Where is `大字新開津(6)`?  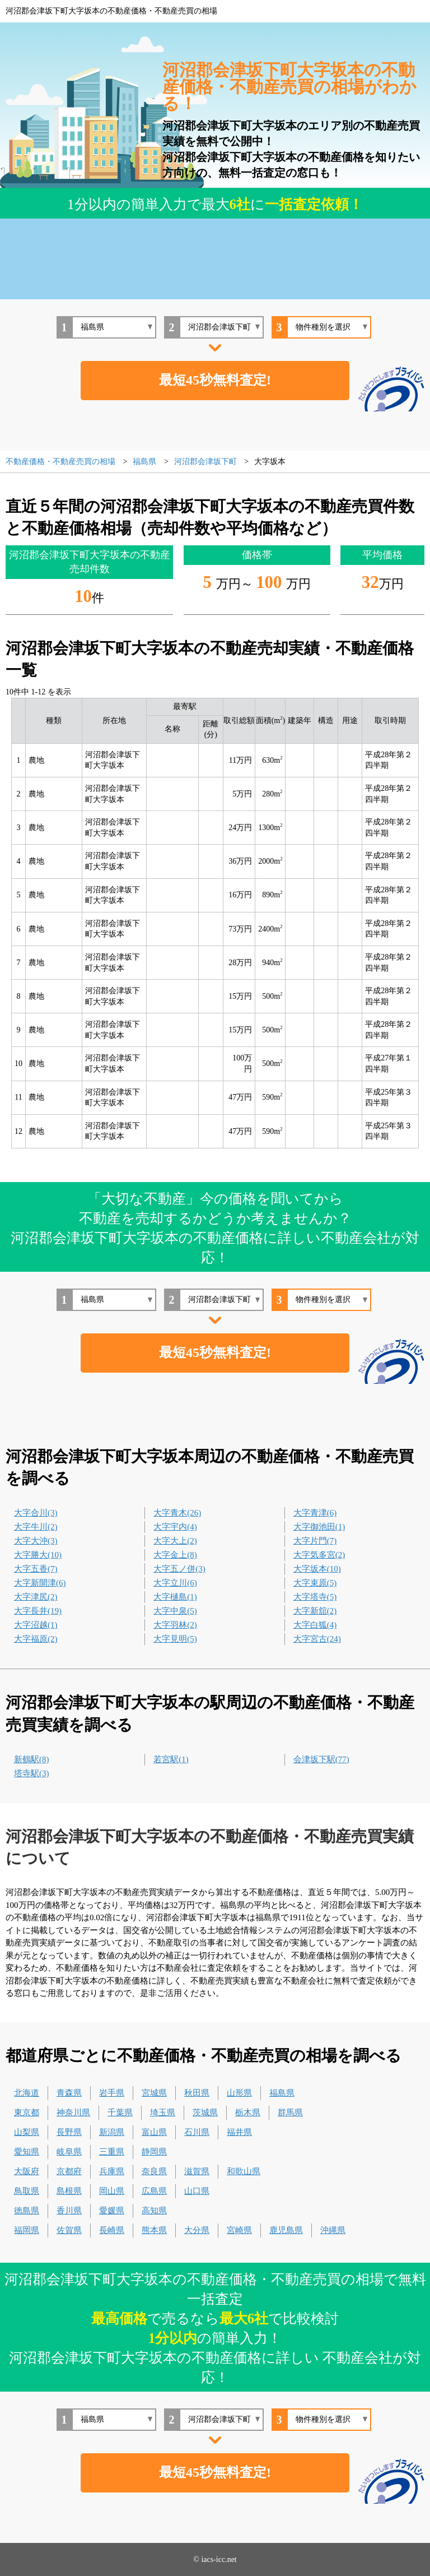
大字新開津(6) is located at coordinates (40, 1582).